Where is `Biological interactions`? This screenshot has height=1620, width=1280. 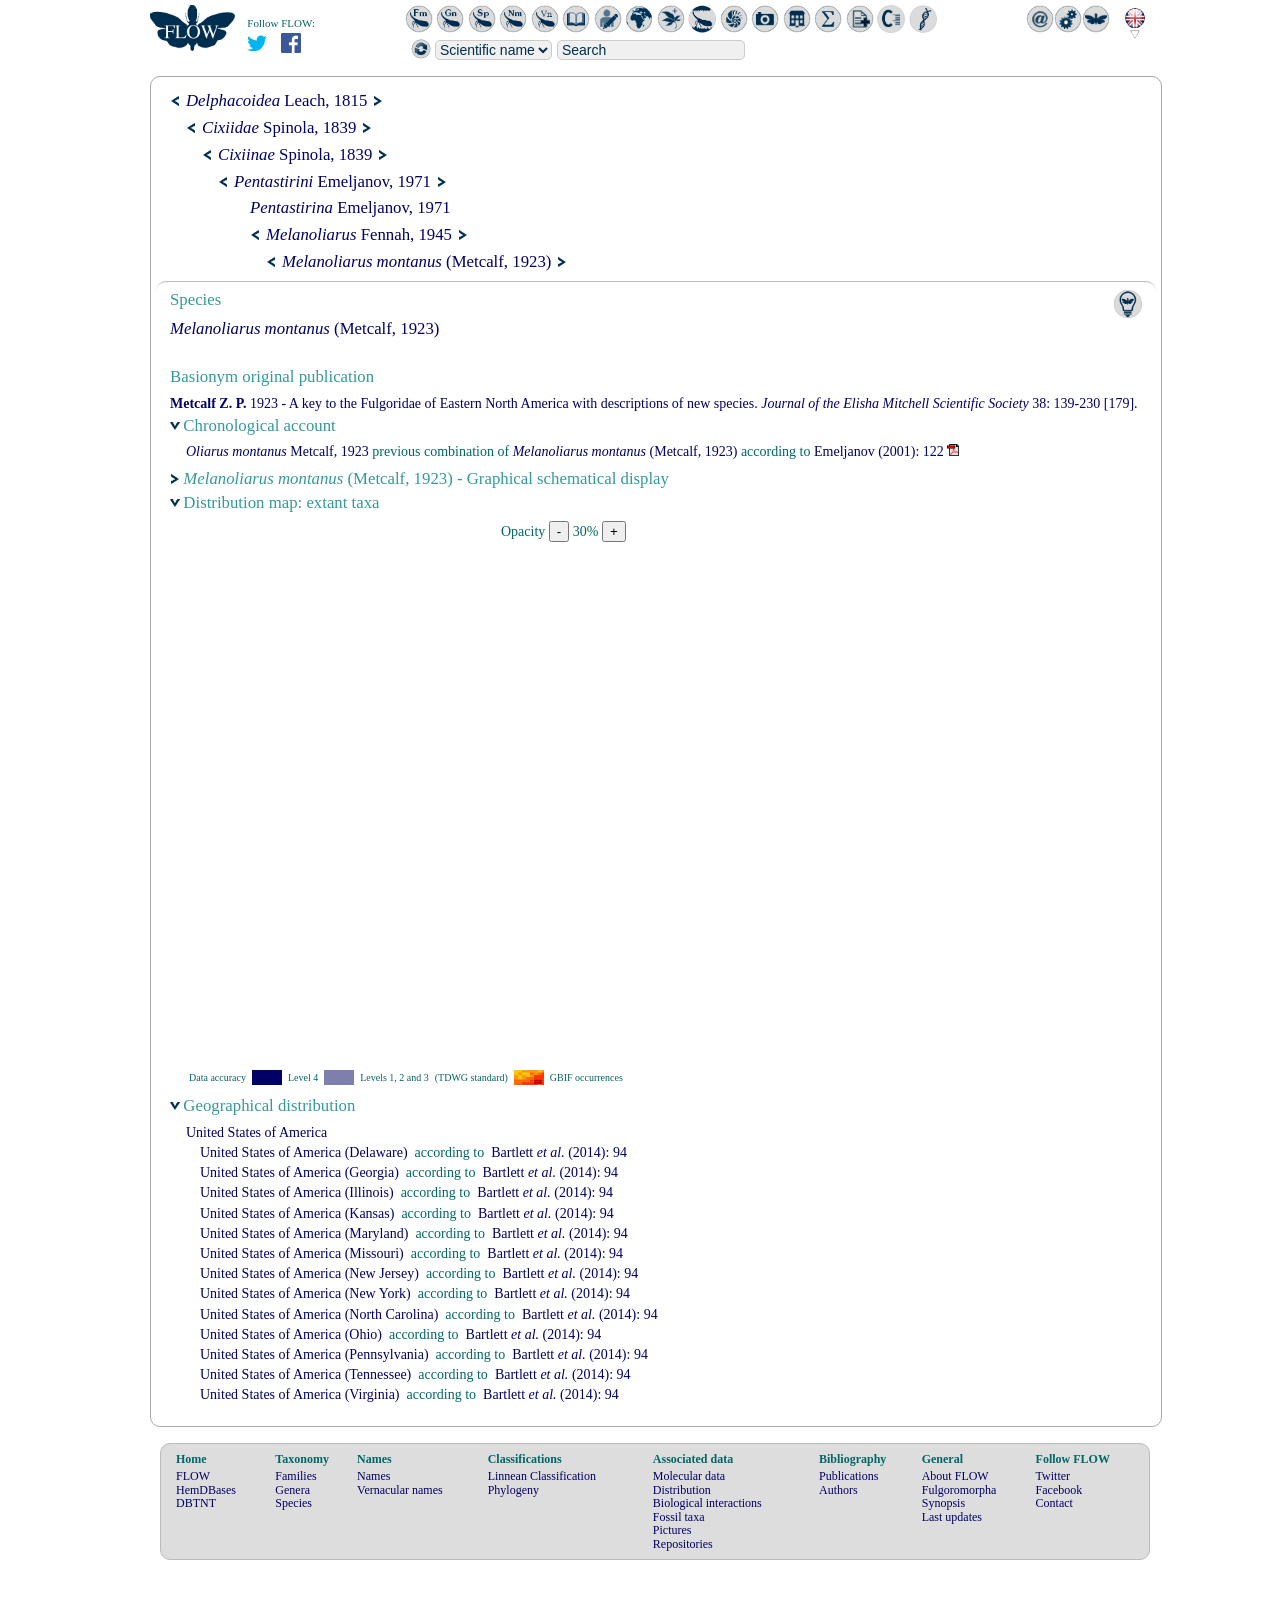 Biological interactions is located at coordinates (707, 1503).